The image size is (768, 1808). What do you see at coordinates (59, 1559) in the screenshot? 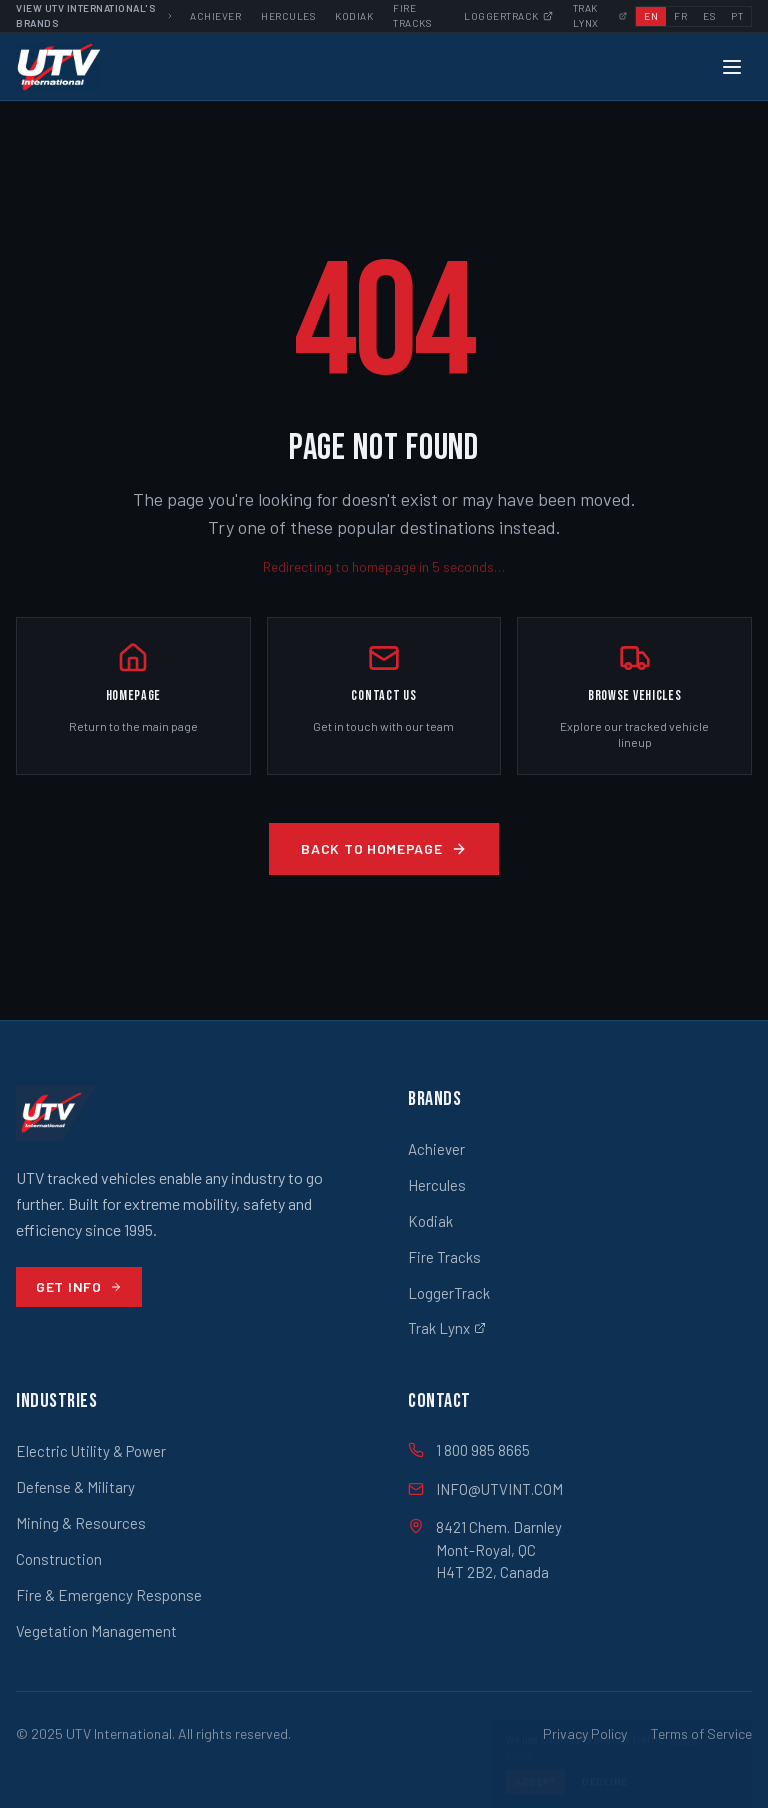
I see `Construction` at bounding box center [59, 1559].